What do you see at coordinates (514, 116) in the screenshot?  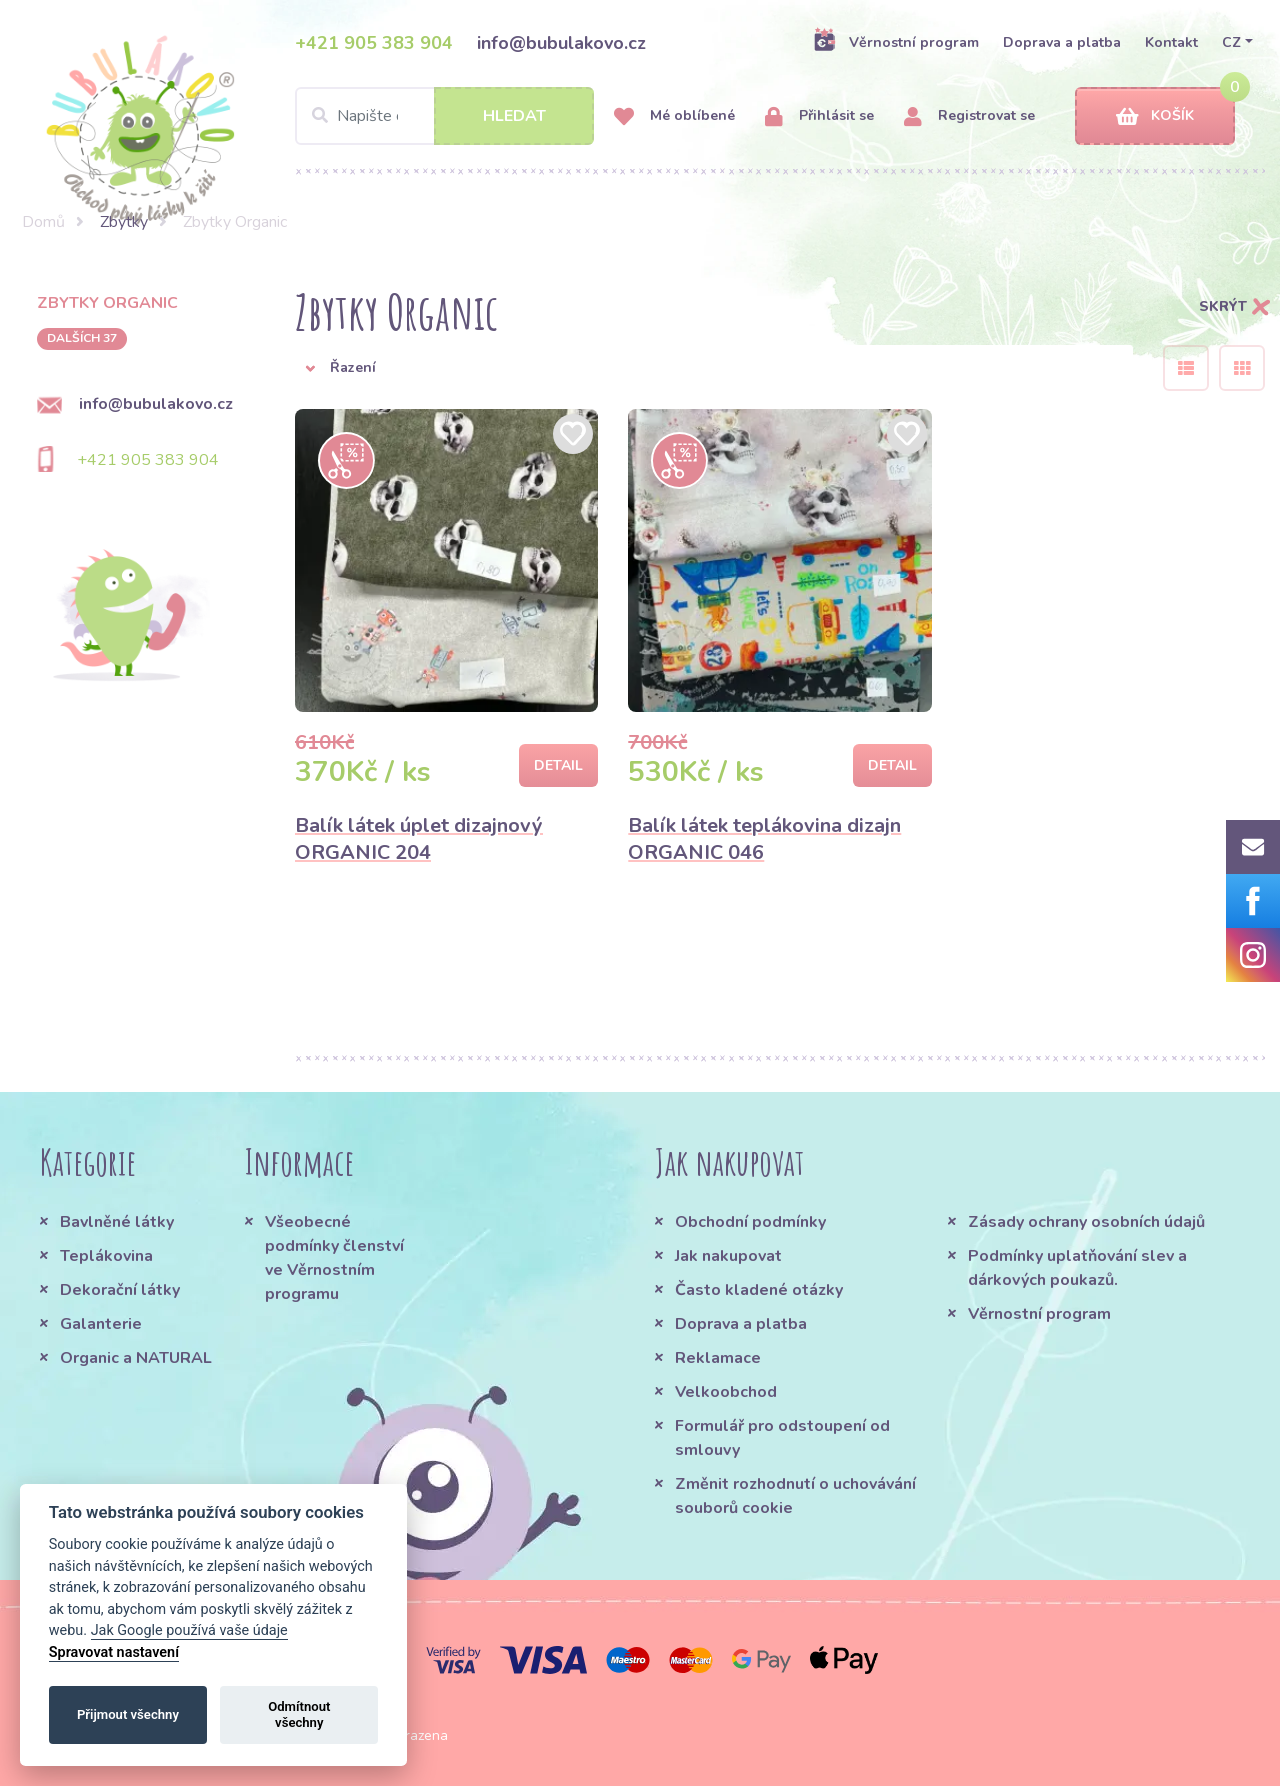 I see `Hledat` at bounding box center [514, 116].